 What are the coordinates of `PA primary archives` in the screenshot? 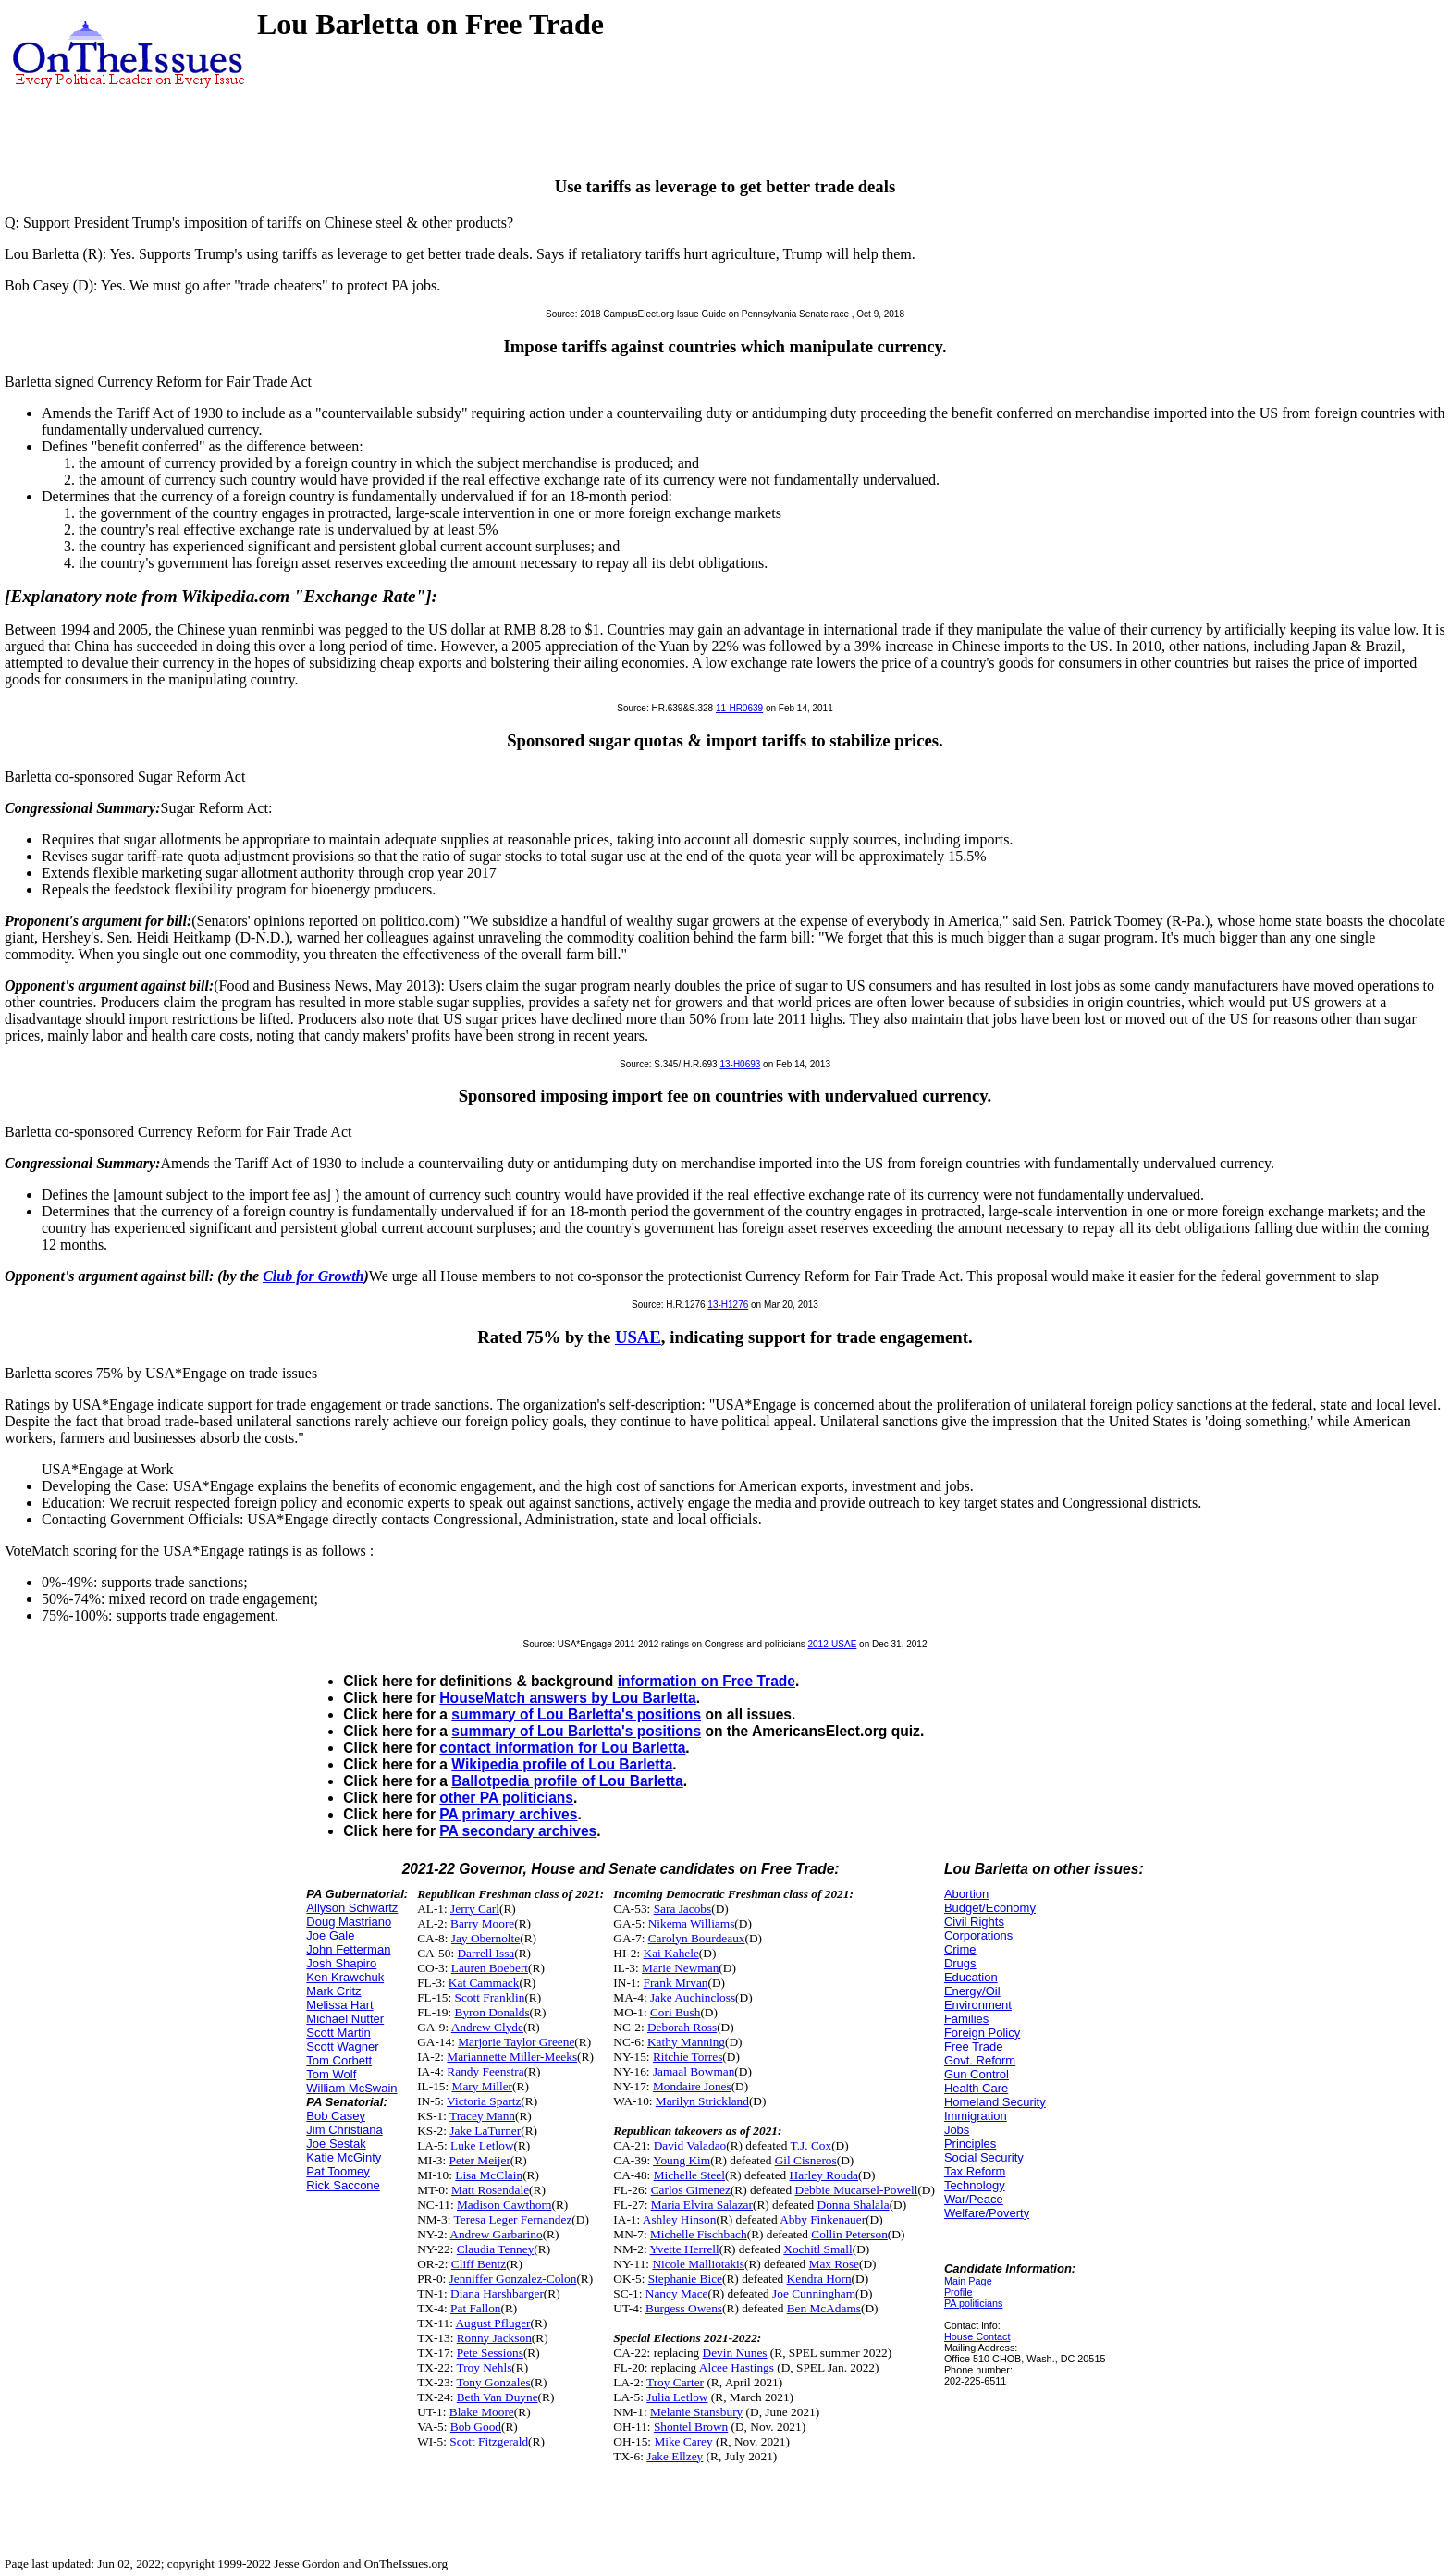 It's located at (508, 1814).